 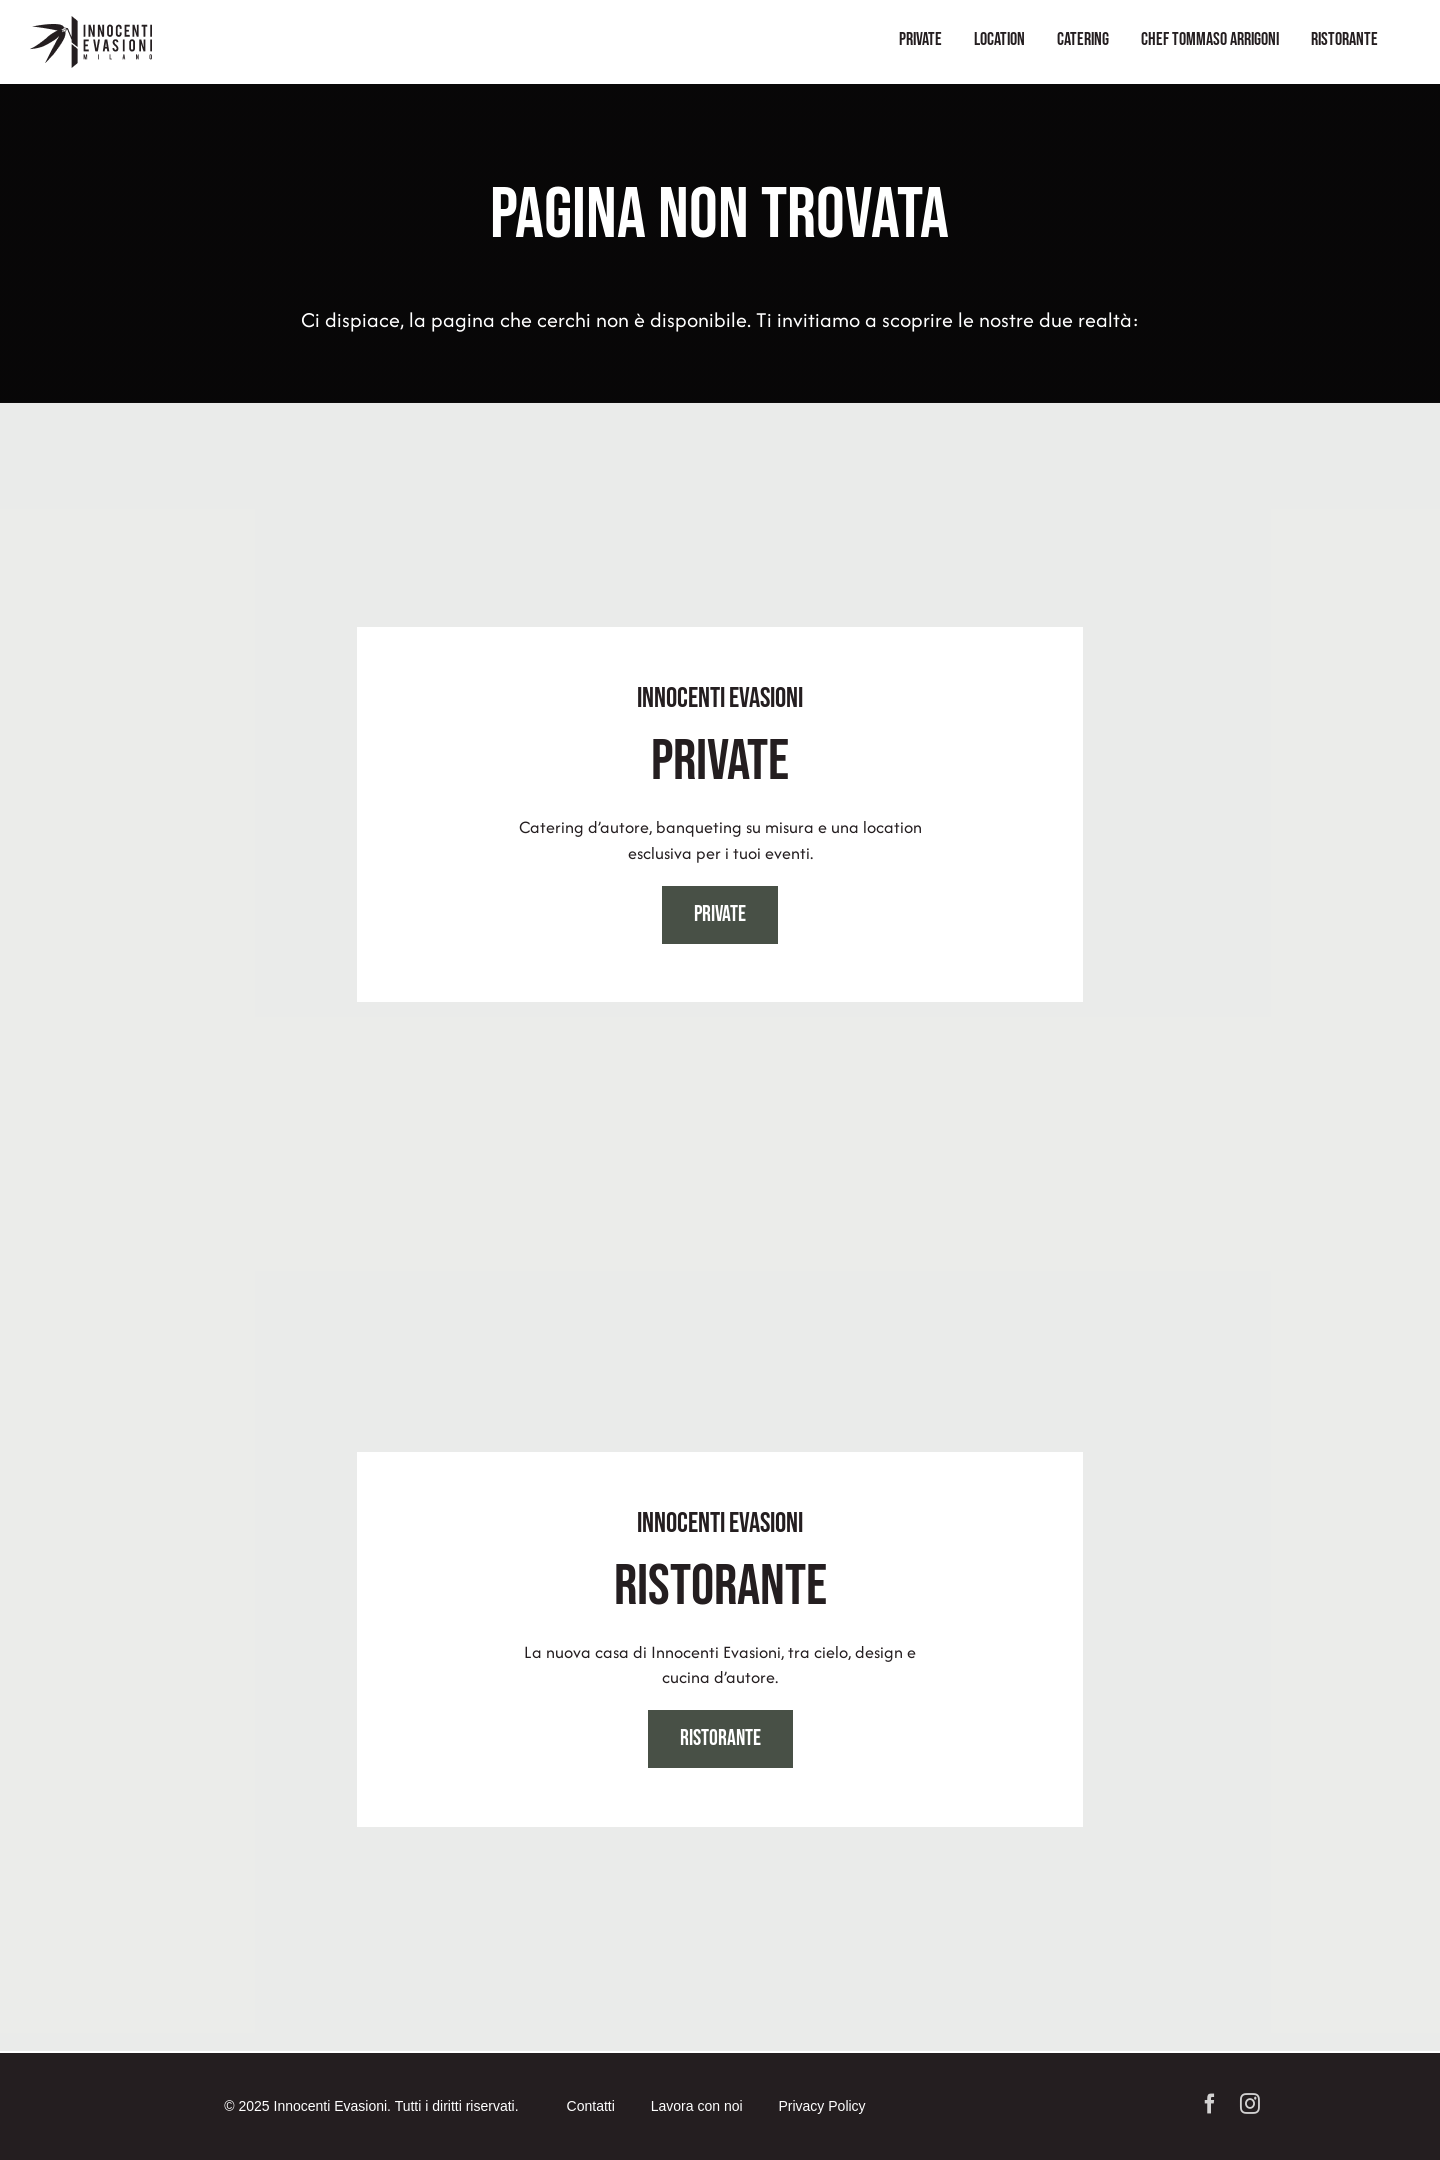 What do you see at coordinates (821, 2106) in the screenshot?
I see `Privacy Policy` at bounding box center [821, 2106].